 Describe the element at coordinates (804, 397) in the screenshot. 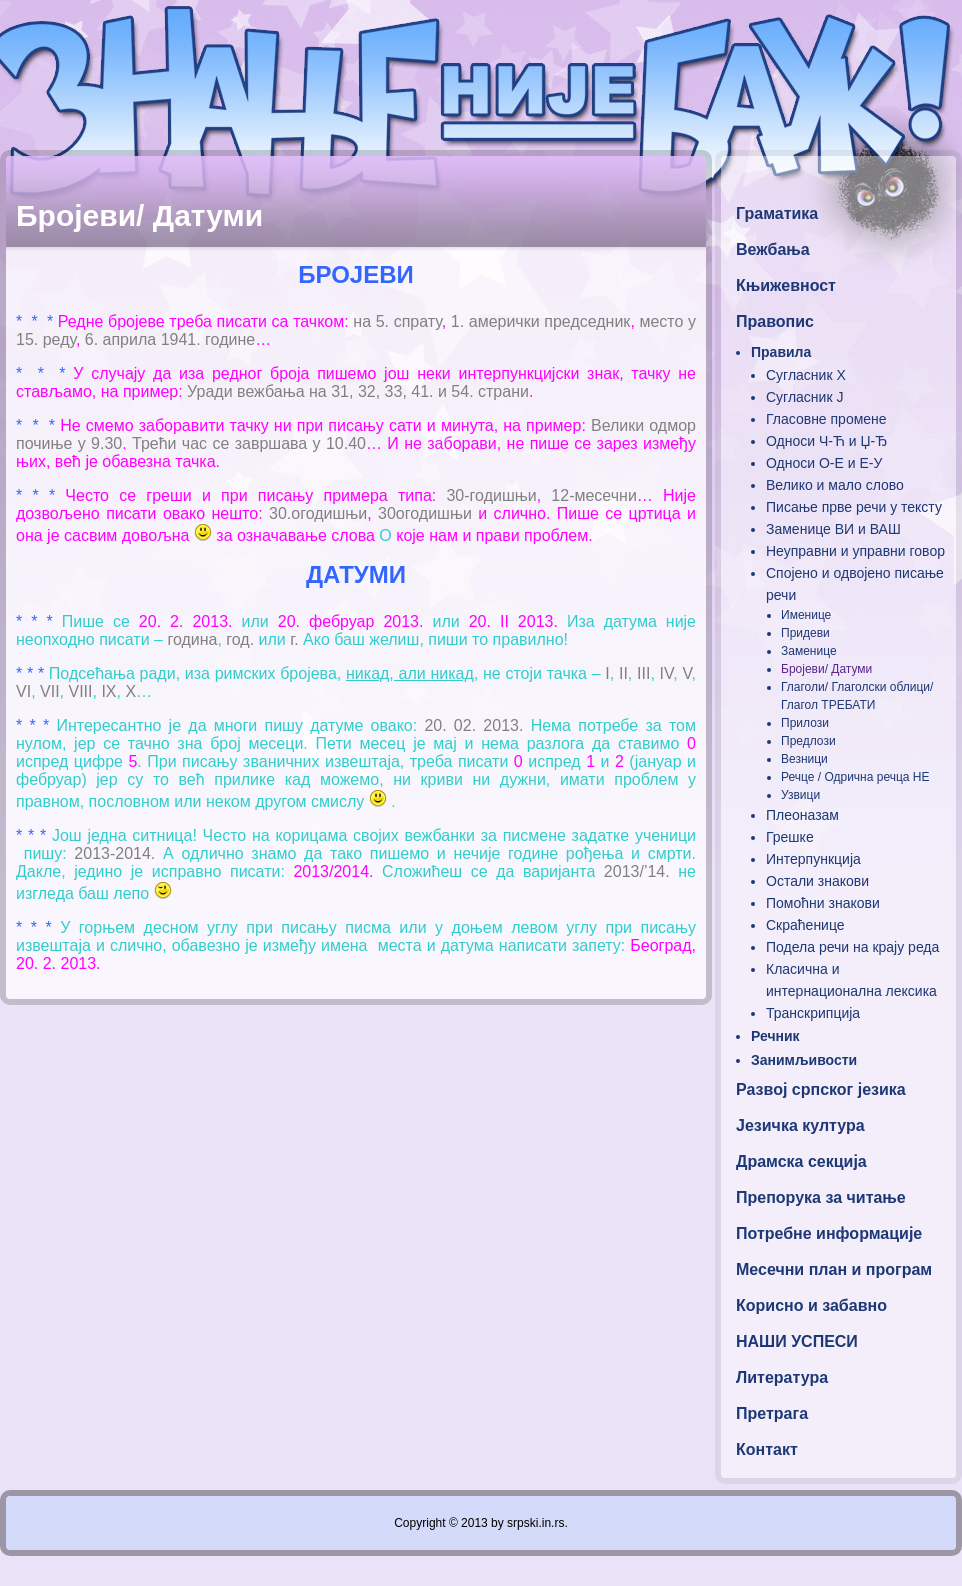

I see `Сугласник Ј` at that location.